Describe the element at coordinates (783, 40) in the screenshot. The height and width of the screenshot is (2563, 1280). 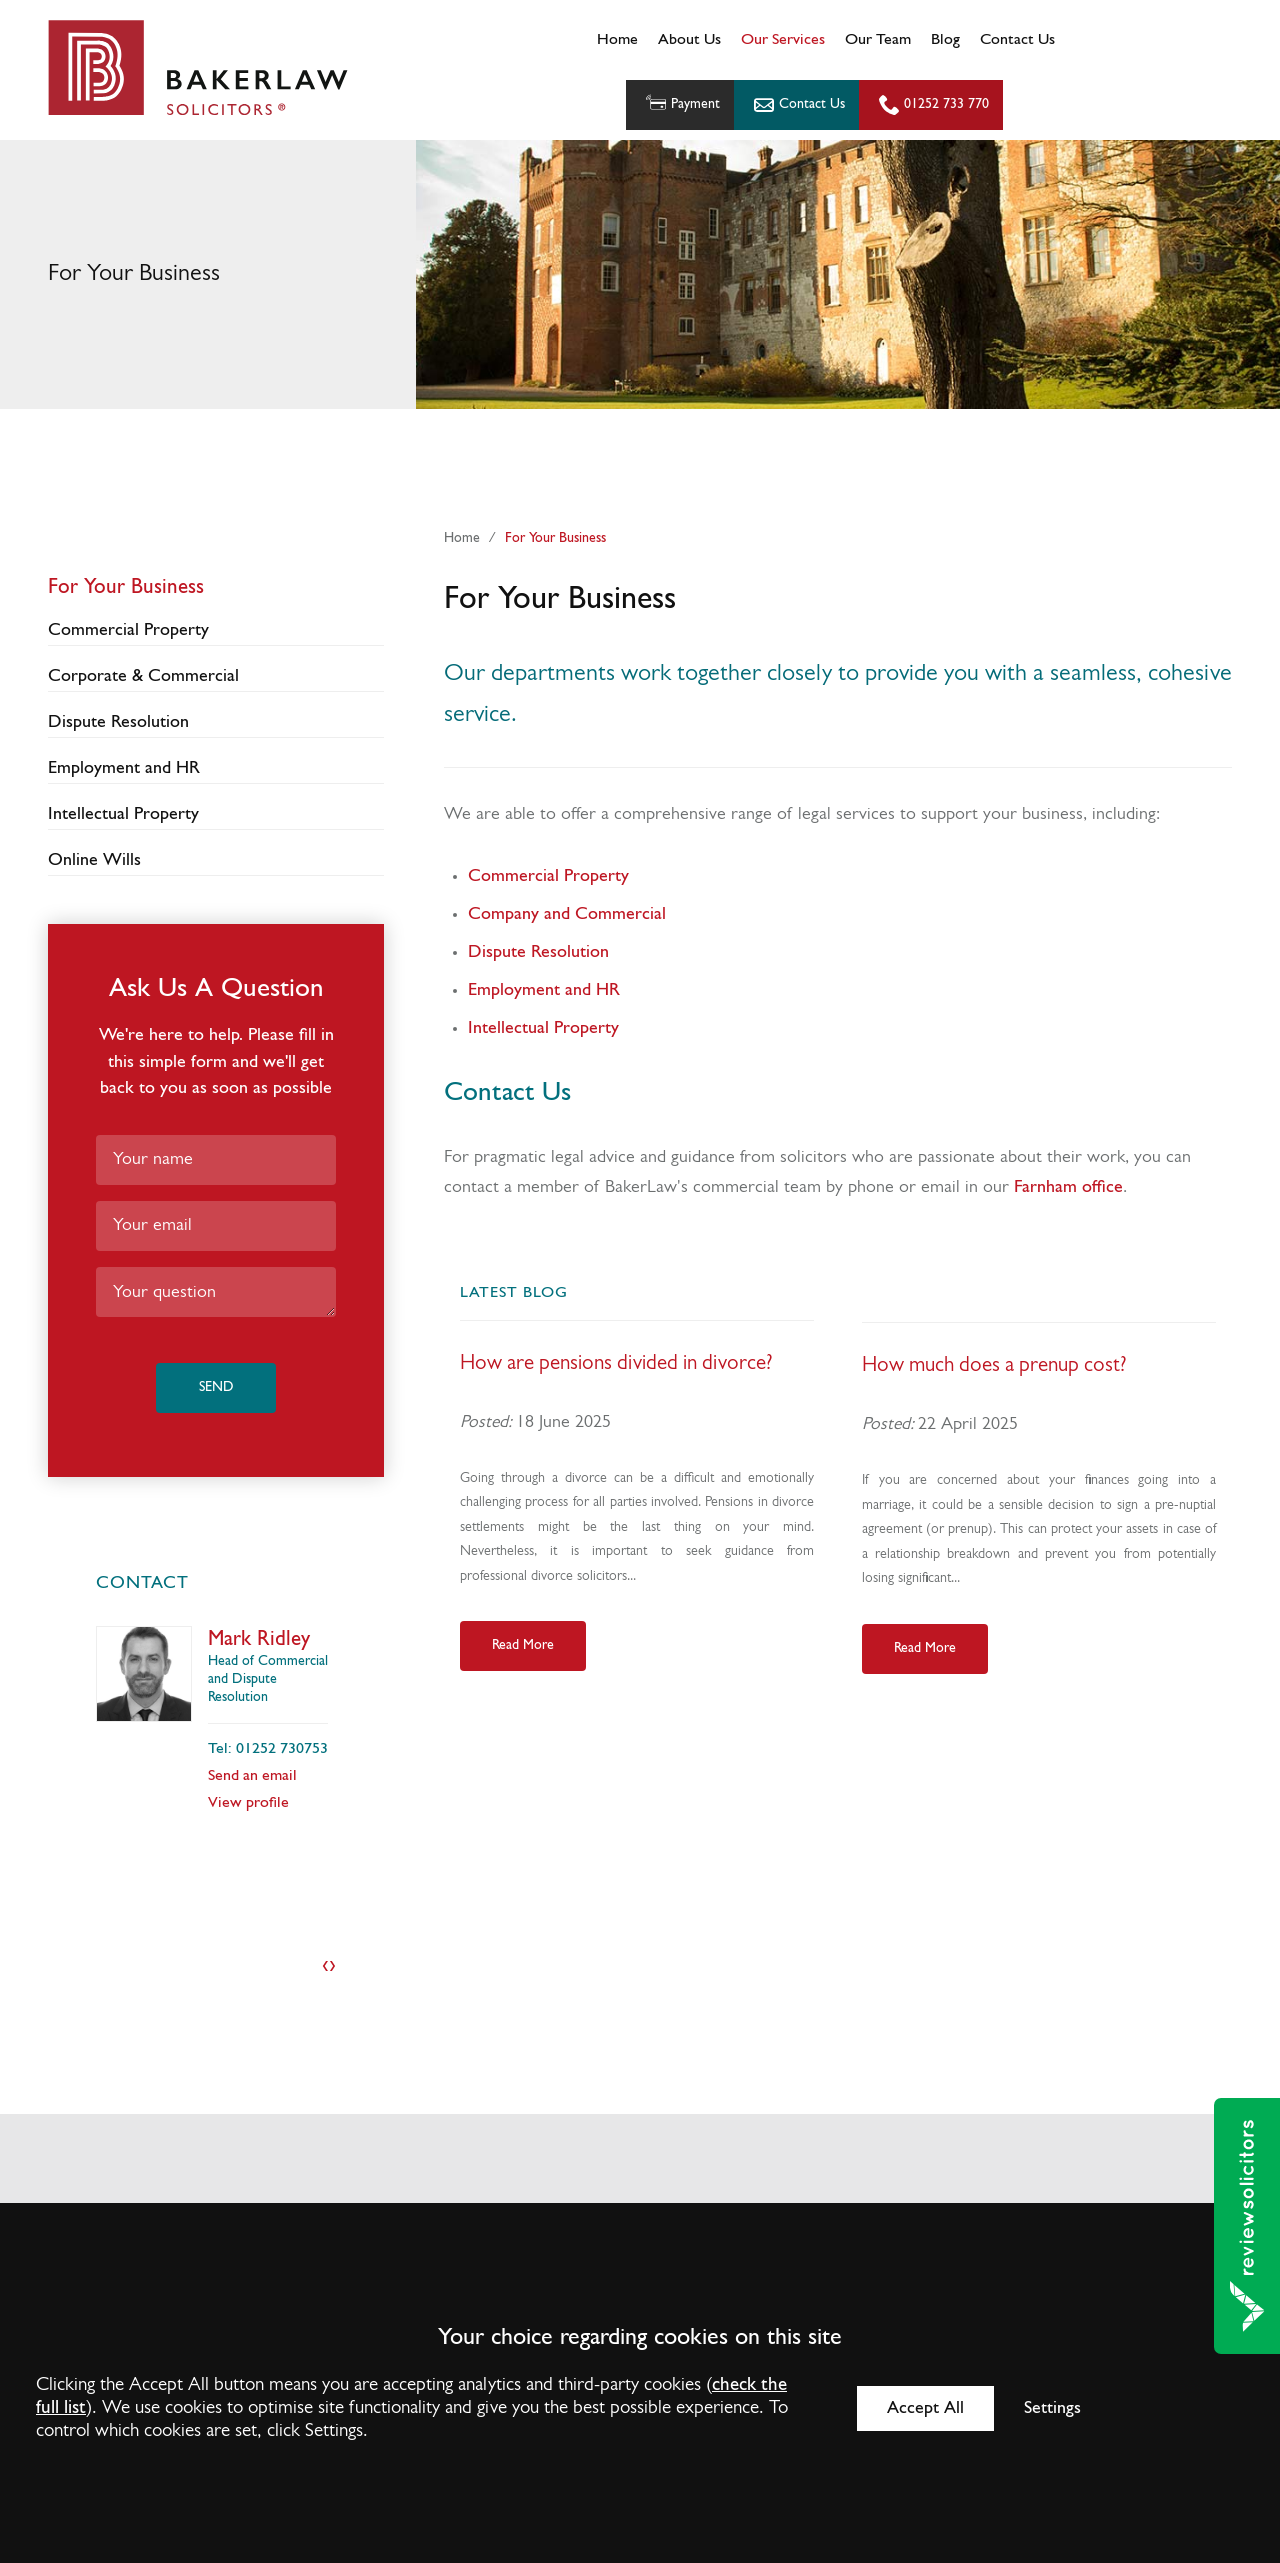
I see `Our Services` at that location.